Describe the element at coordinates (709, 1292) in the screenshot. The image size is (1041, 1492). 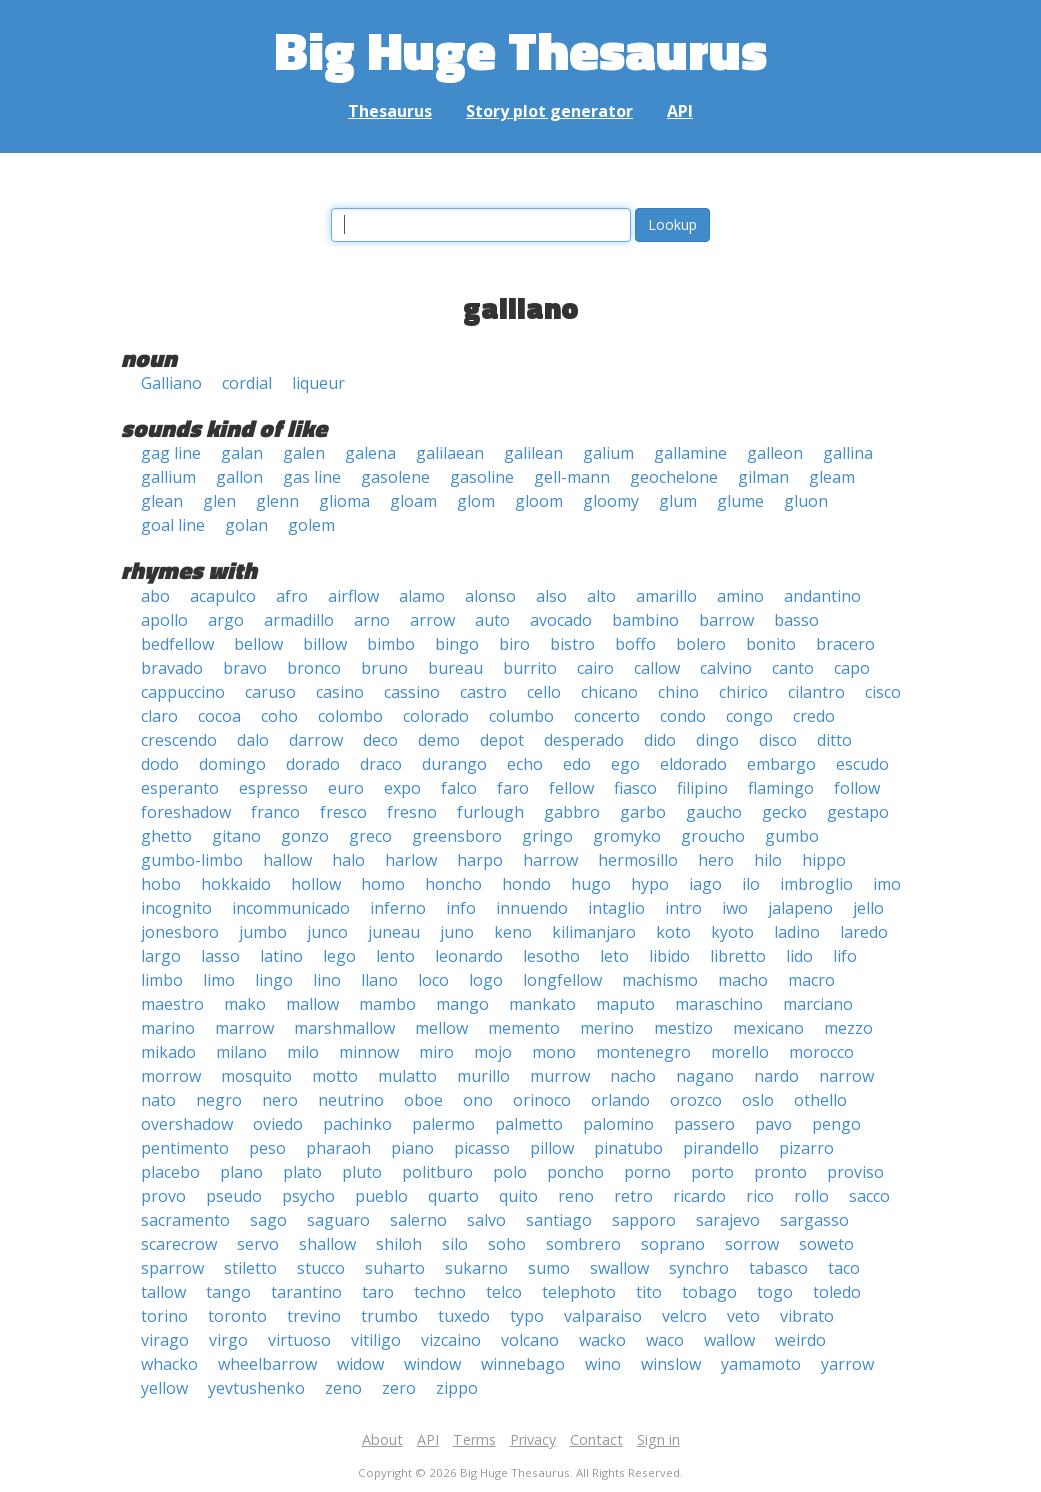
I see `tobago` at that location.